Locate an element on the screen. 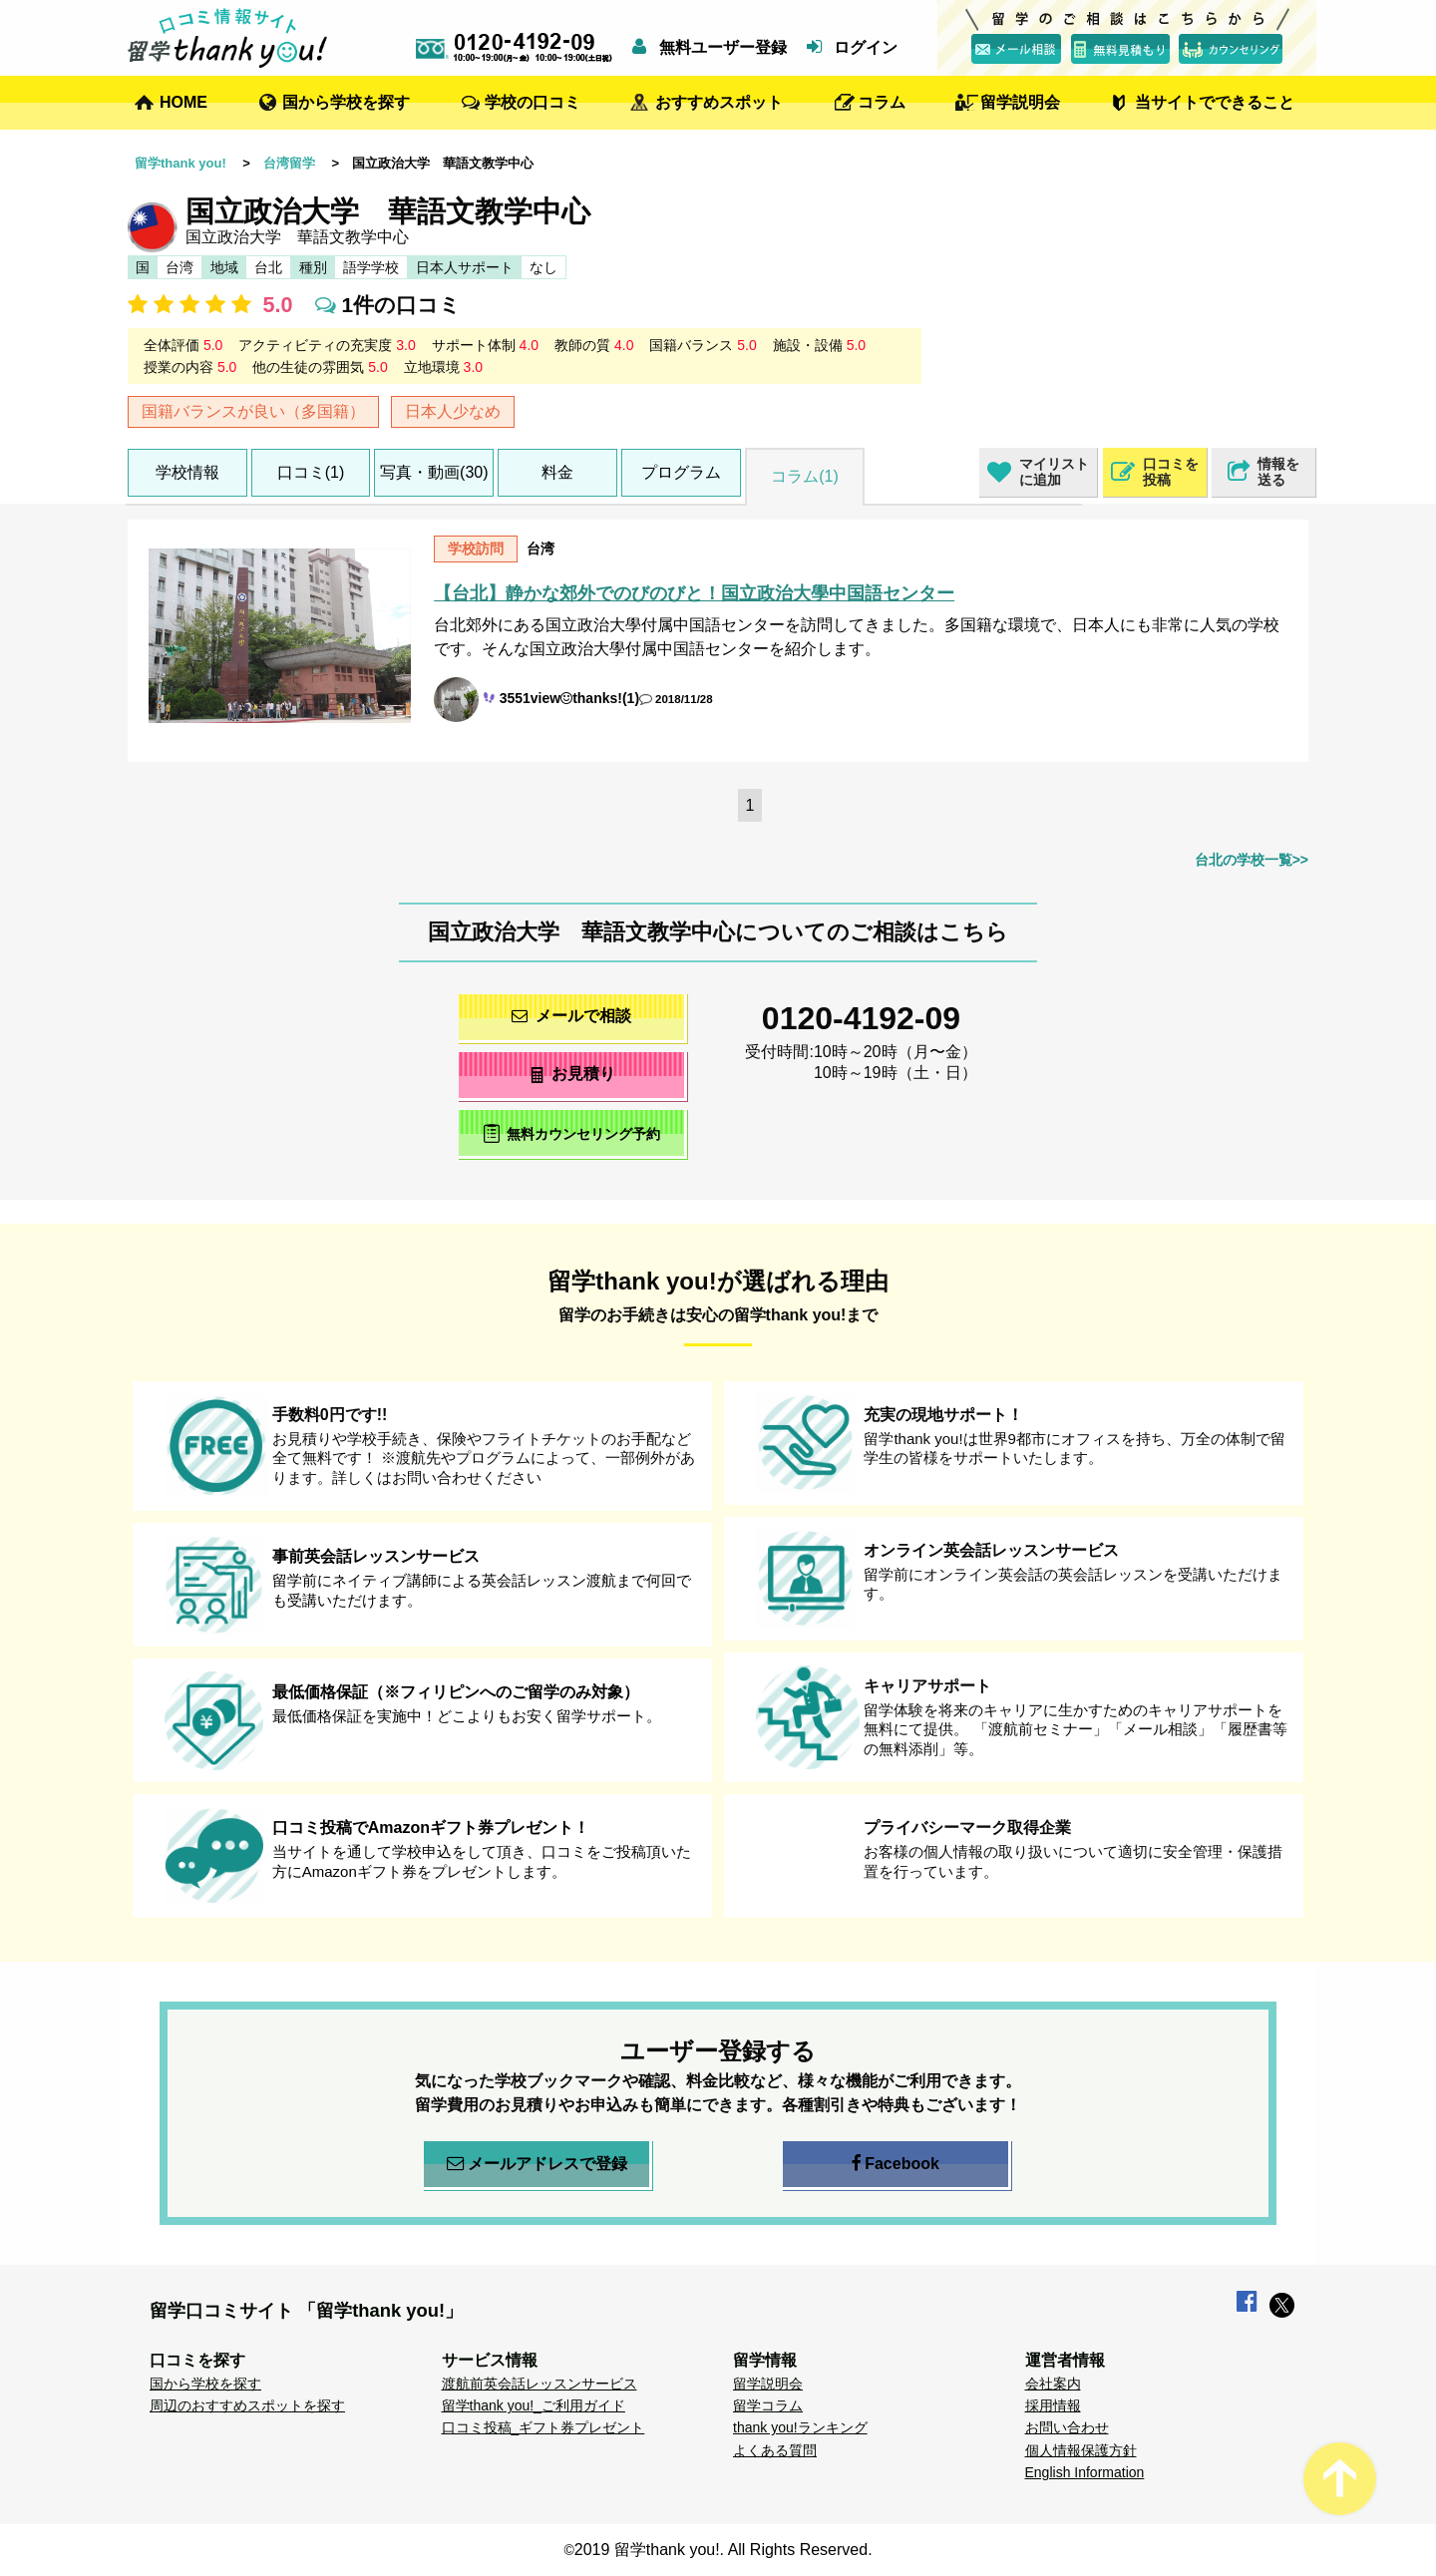  留学コラム is located at coordinates (768, 2405).